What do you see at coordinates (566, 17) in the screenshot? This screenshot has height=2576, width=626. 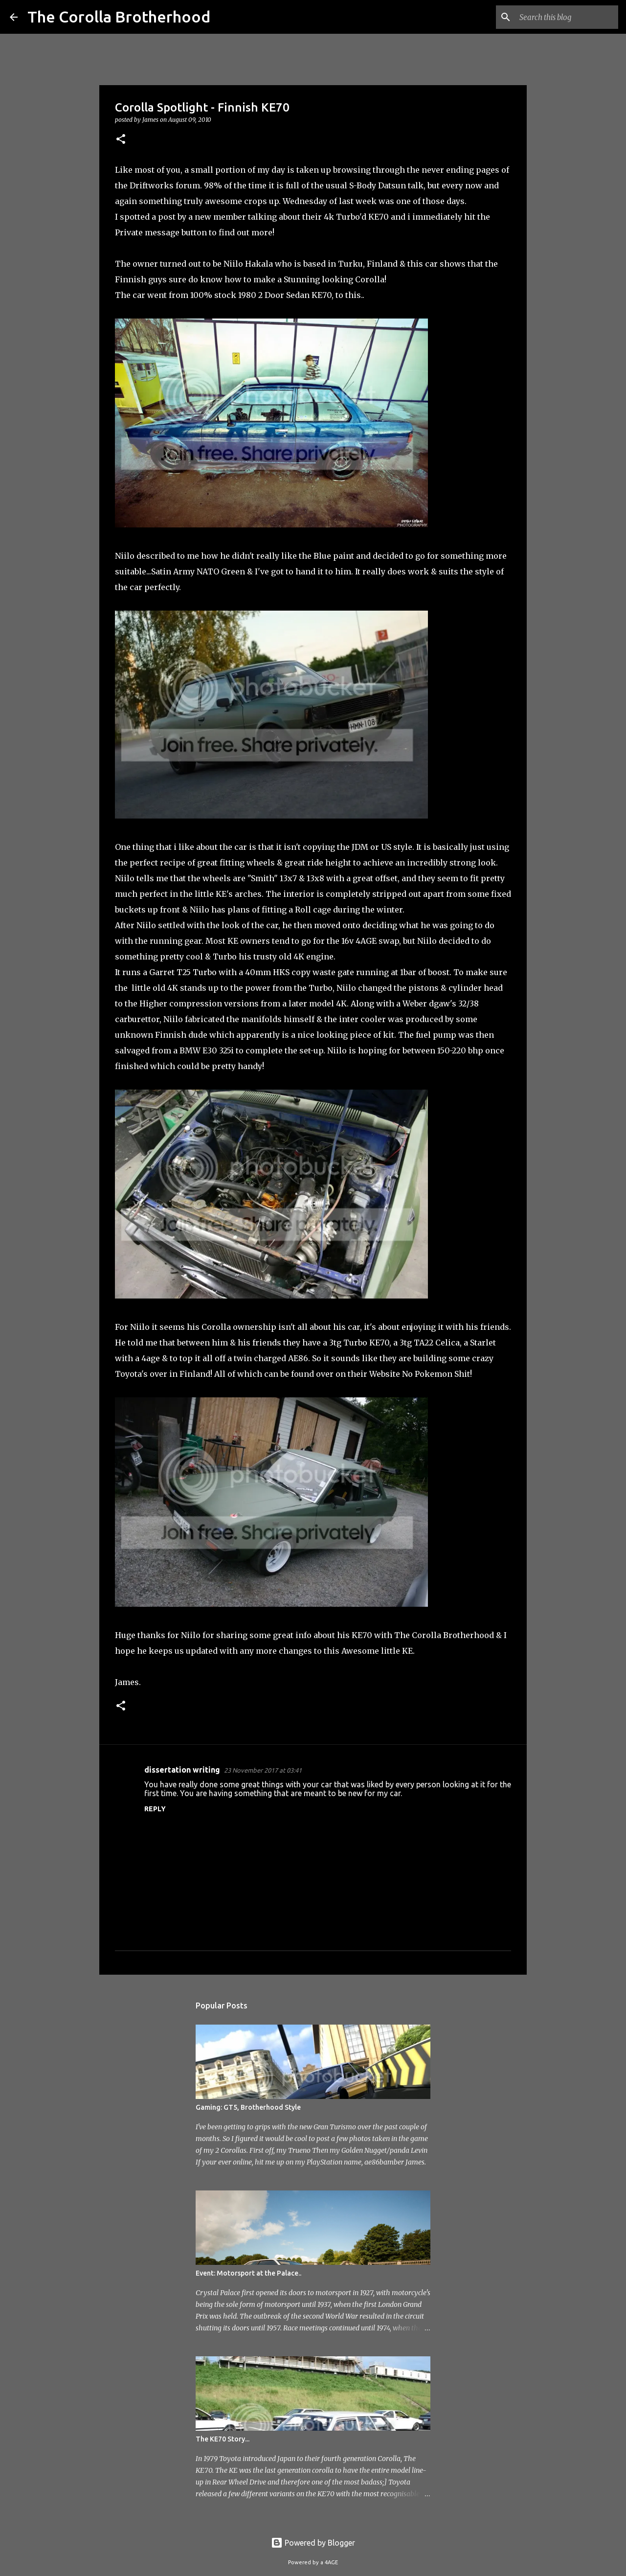 I see `[Search this blog]` at bounding box center [566, 17].